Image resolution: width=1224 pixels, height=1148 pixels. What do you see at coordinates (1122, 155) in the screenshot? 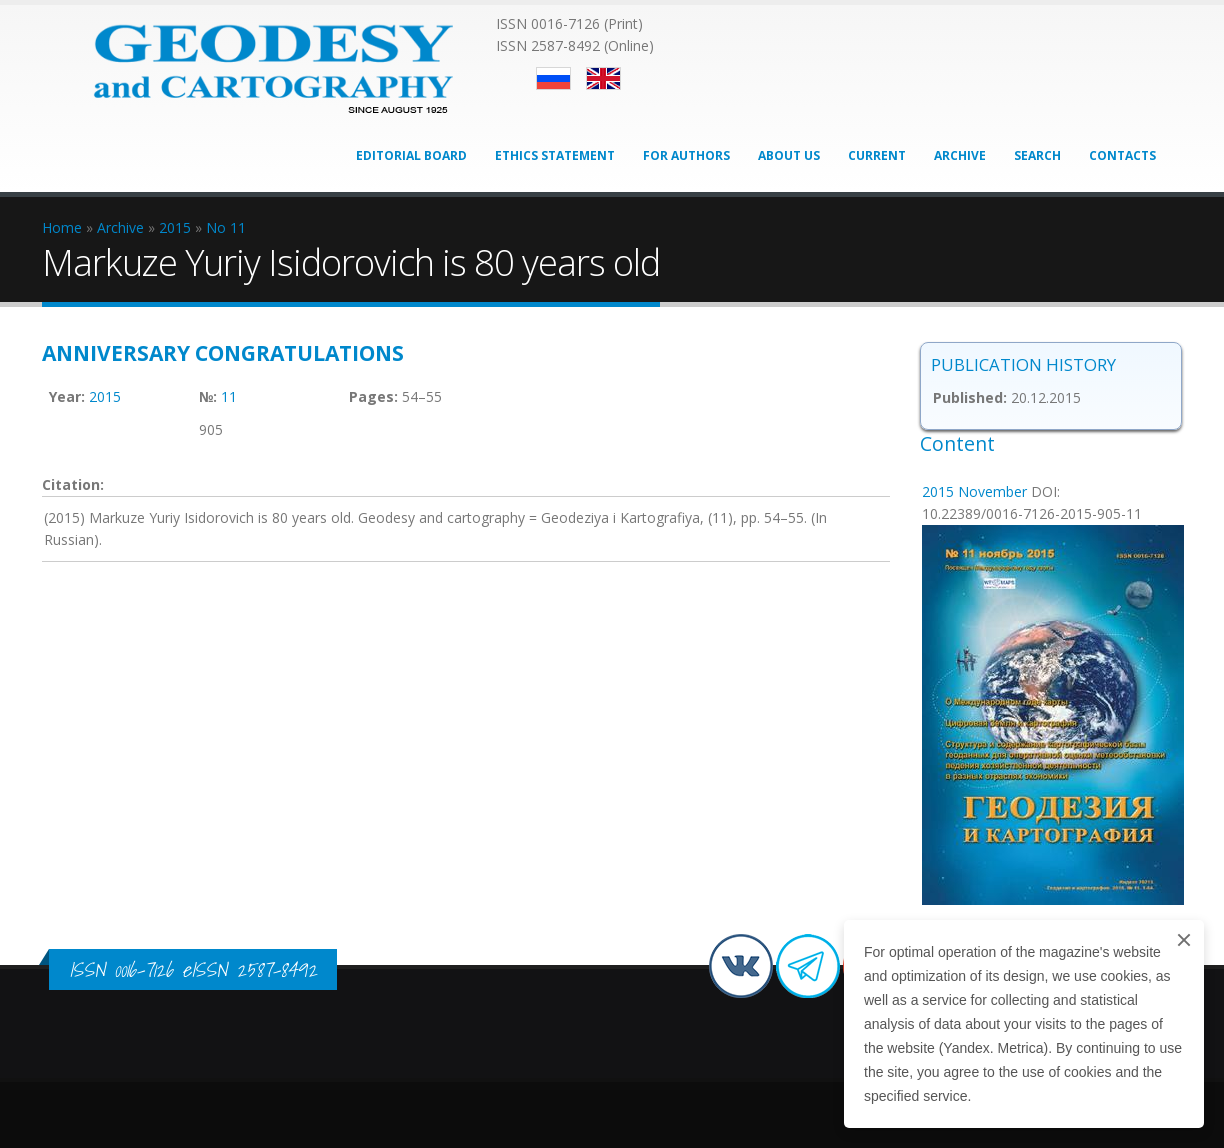
I see `Contacts` at bounding box center [1122, 155].